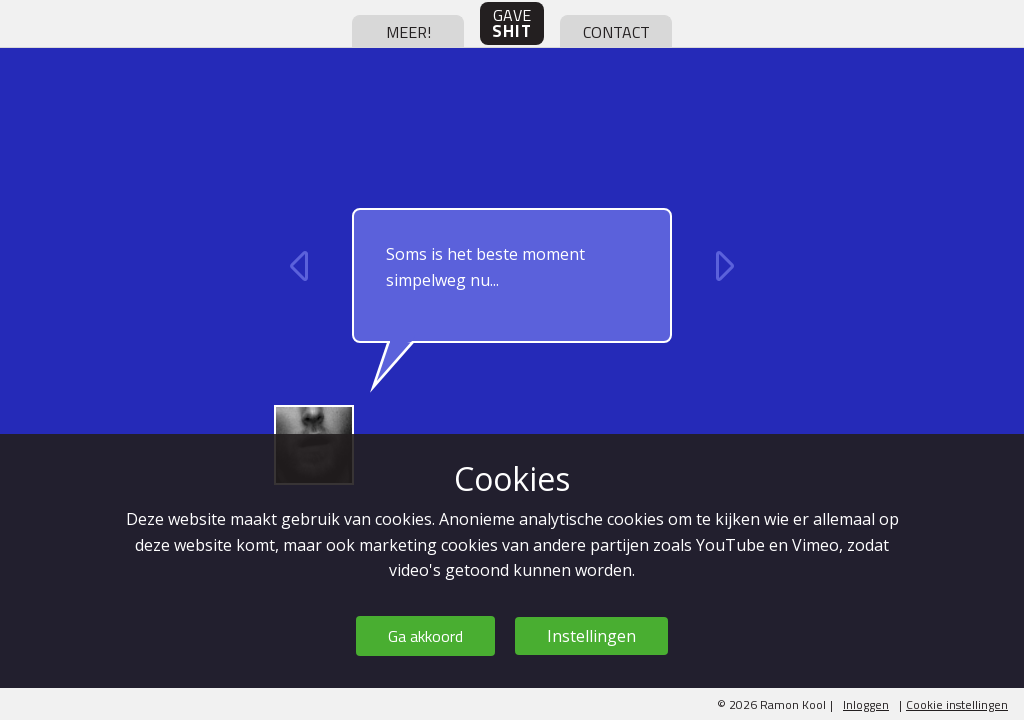  I want to click on meer!, so click(408, 32).